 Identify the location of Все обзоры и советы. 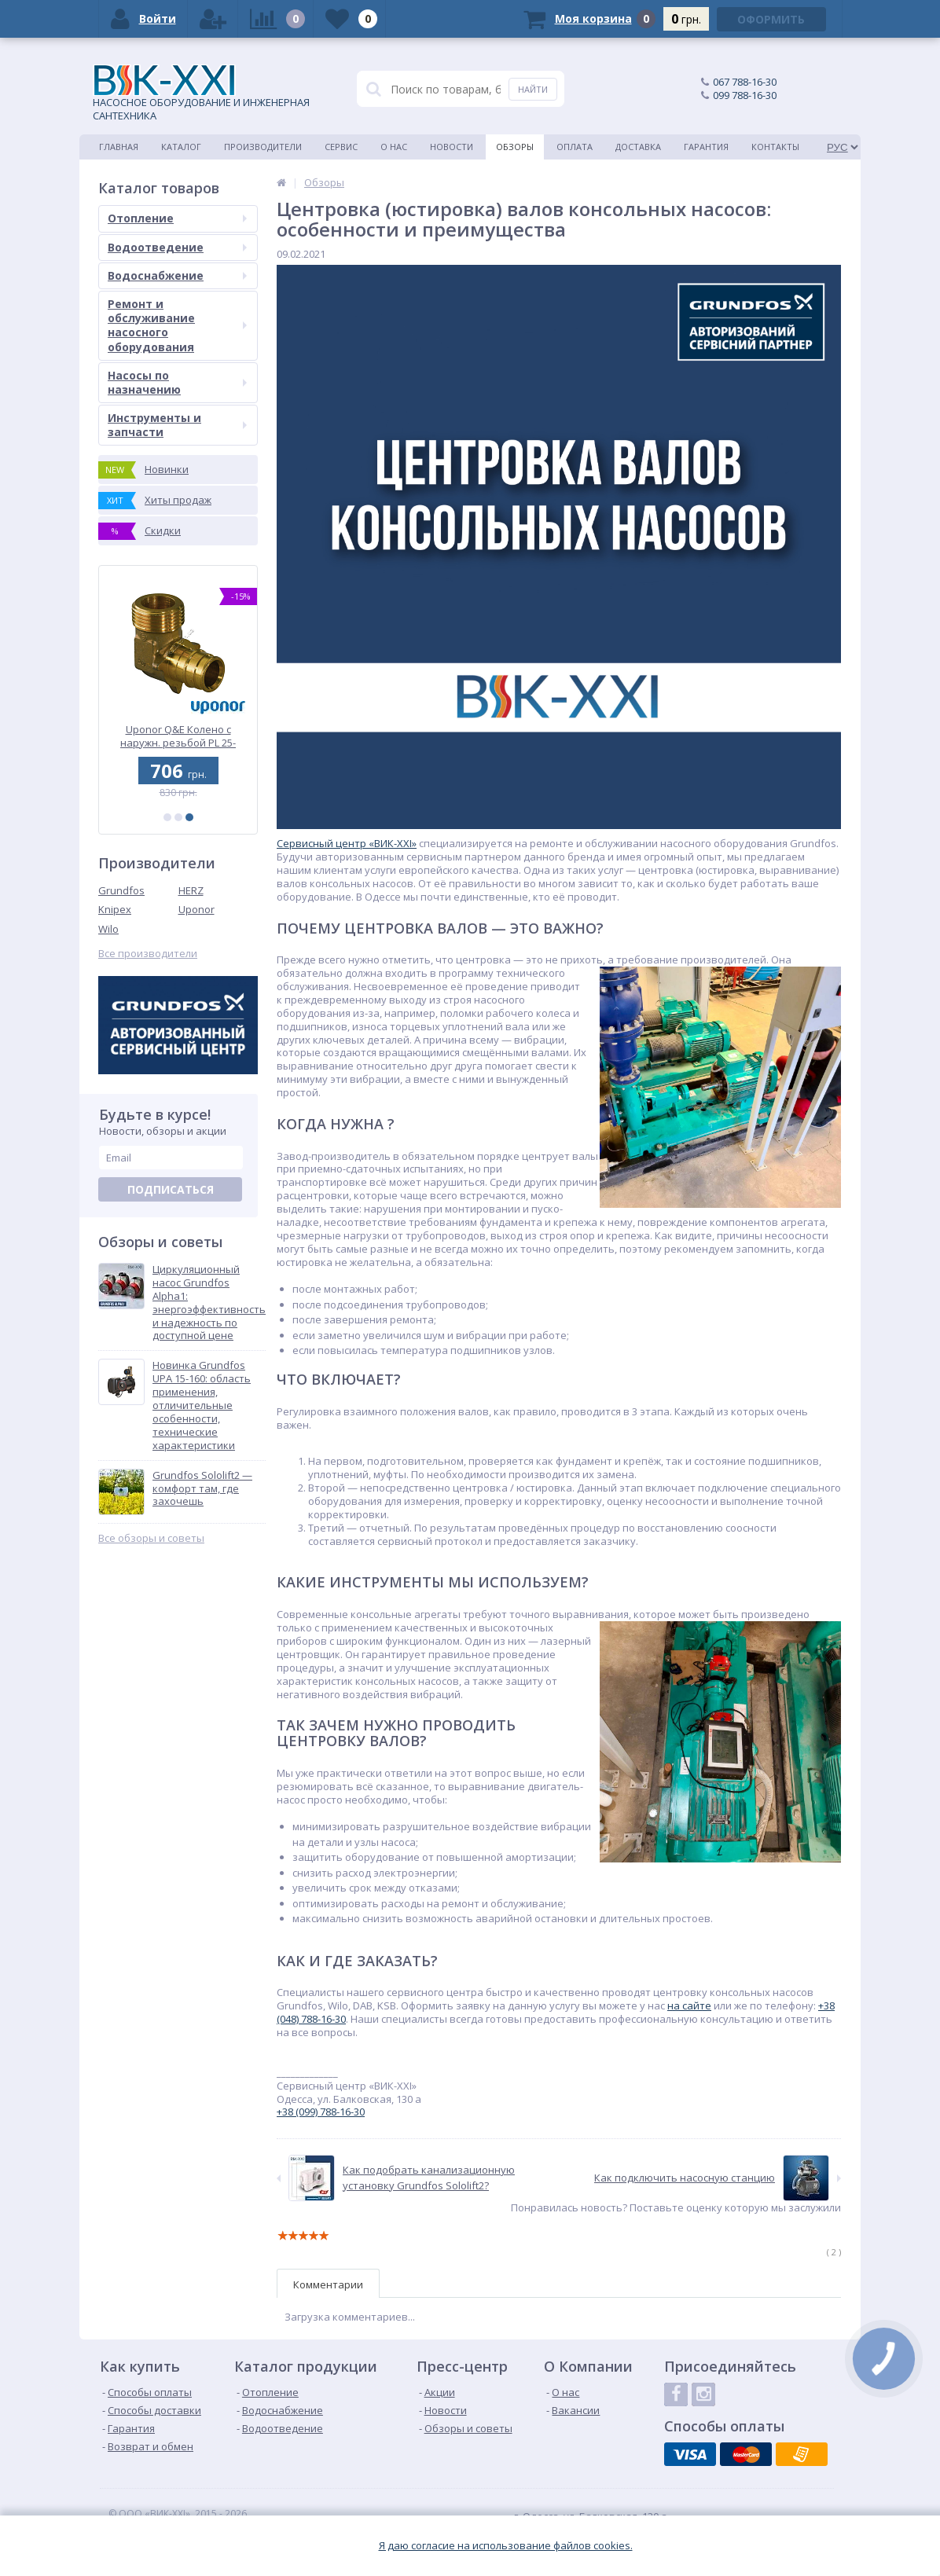
(151, 1538).